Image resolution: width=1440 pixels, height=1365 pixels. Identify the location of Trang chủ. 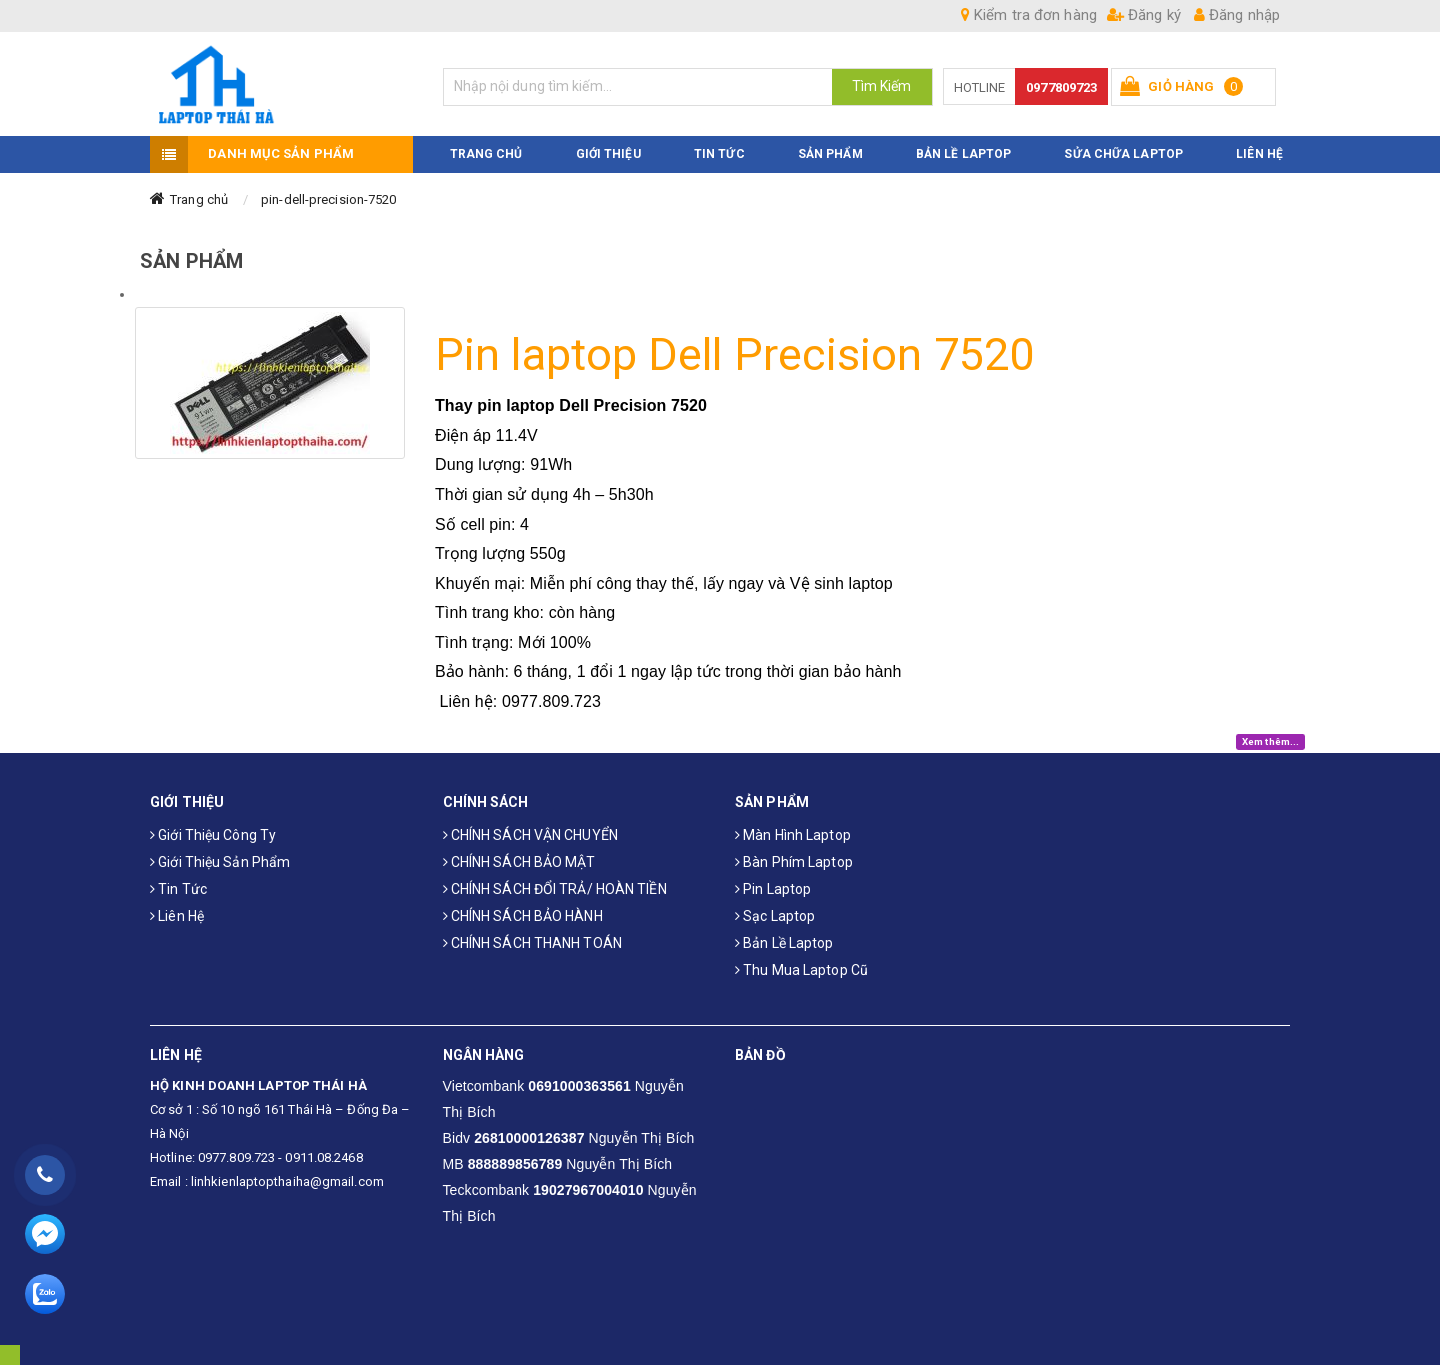
(199, 198).